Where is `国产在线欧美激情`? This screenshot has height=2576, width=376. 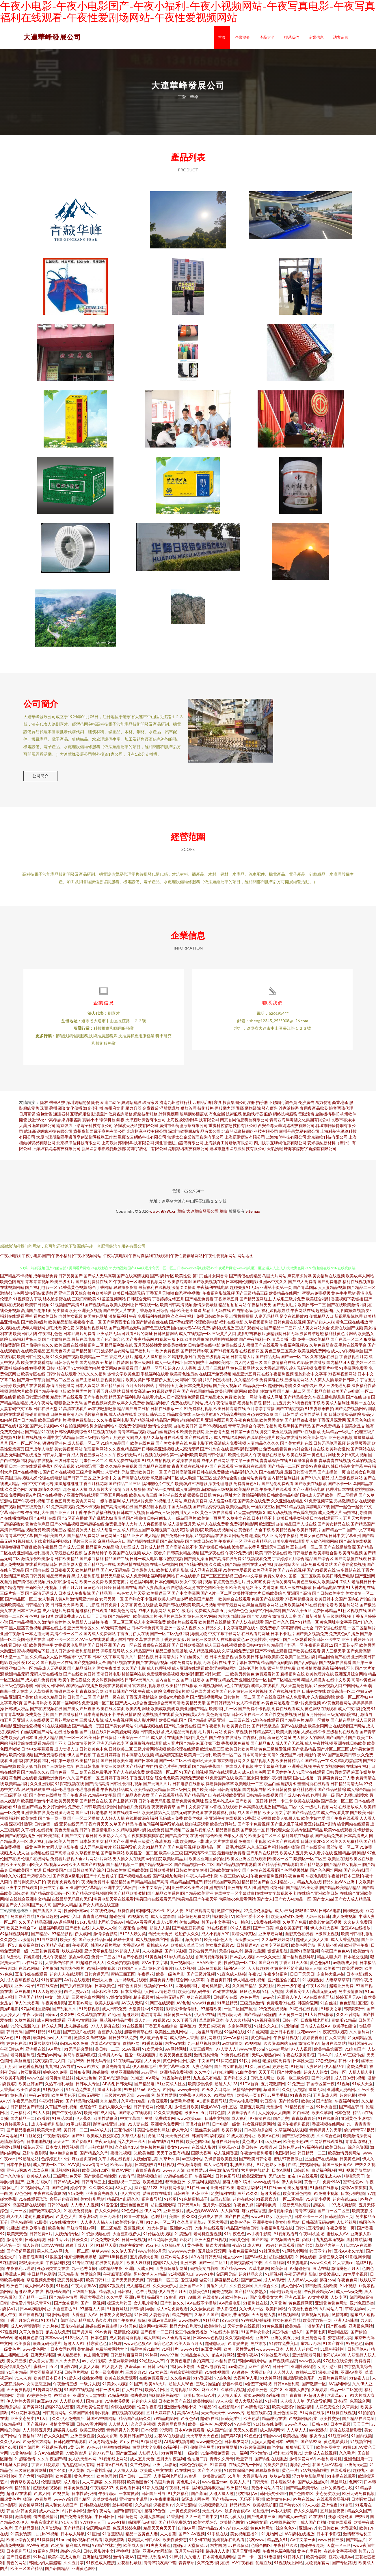 国产在线欧美激情 is located at coordinates (343, 1309).